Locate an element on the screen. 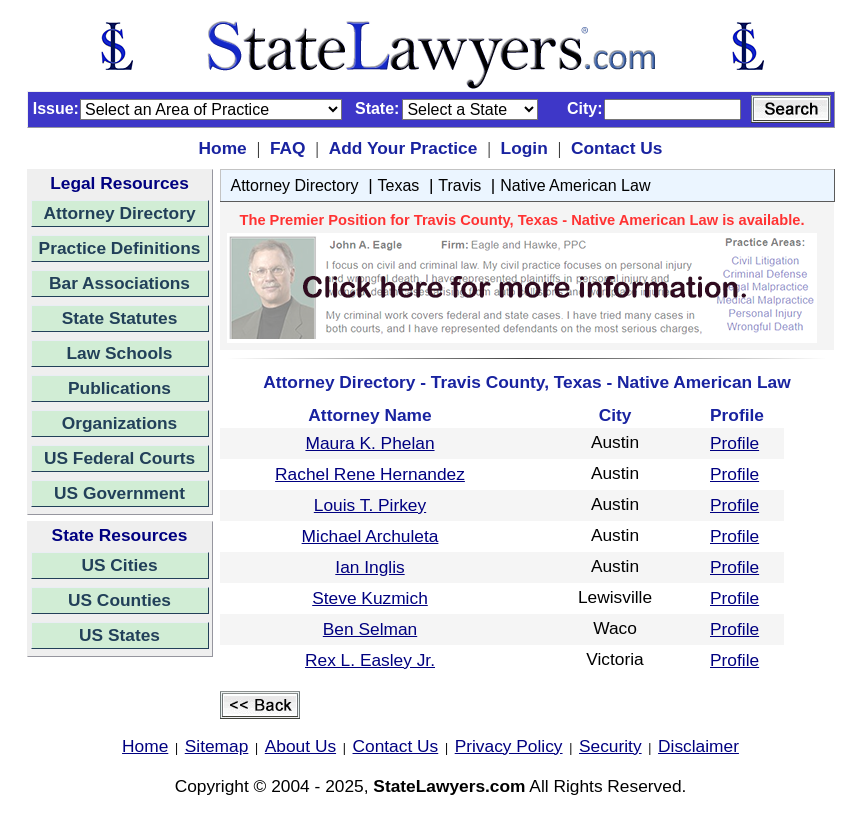 This screenshot has height=820, width=861. StateLawyers.com is located at coordinates (449, 786).